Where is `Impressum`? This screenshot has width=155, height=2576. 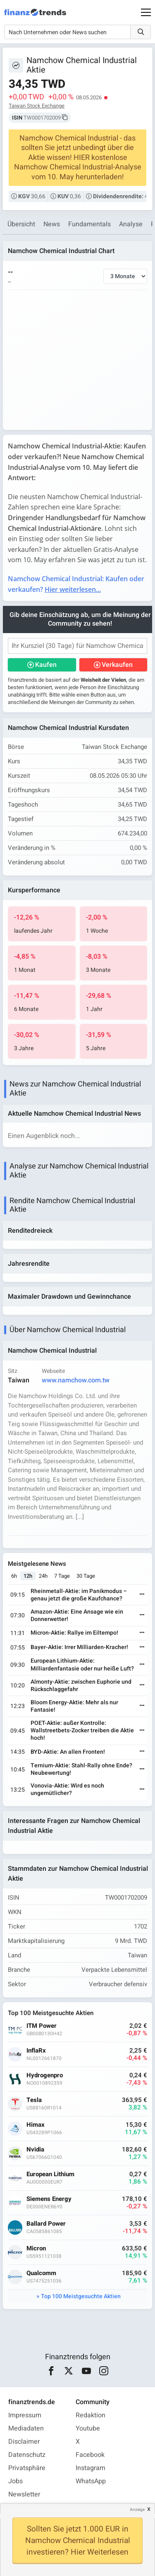 Impressum is located at coordinates (24, 2415).